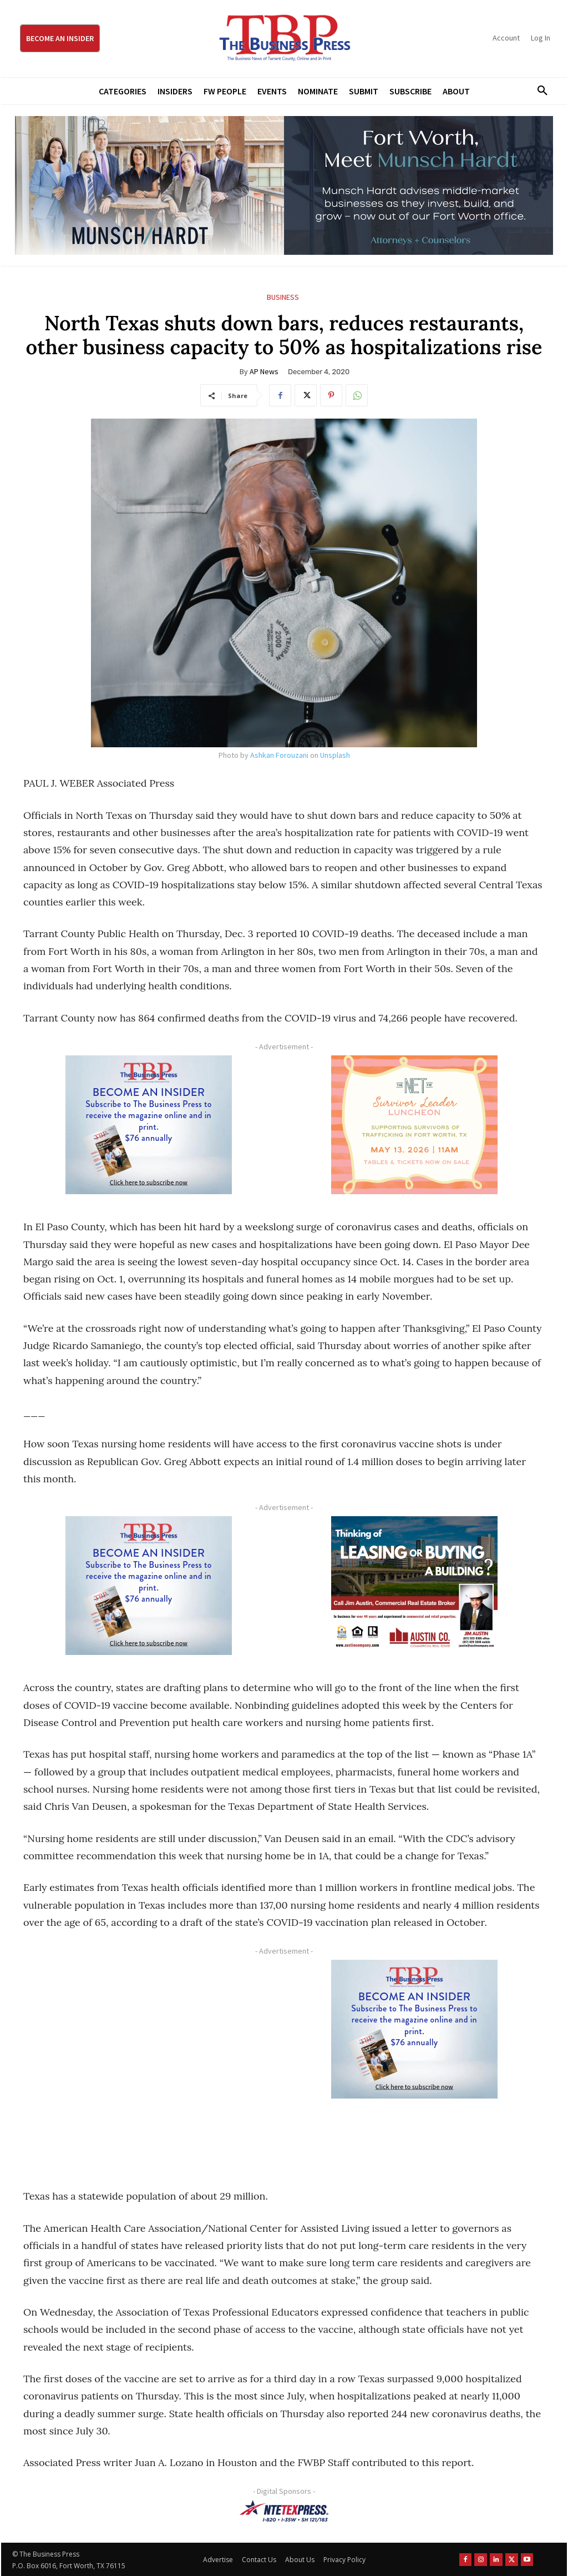 The width and height of the screenshot is (568, 2576). Describe the element at coordinates (538, 91) in the screenshot. I see `[button]` at that location.